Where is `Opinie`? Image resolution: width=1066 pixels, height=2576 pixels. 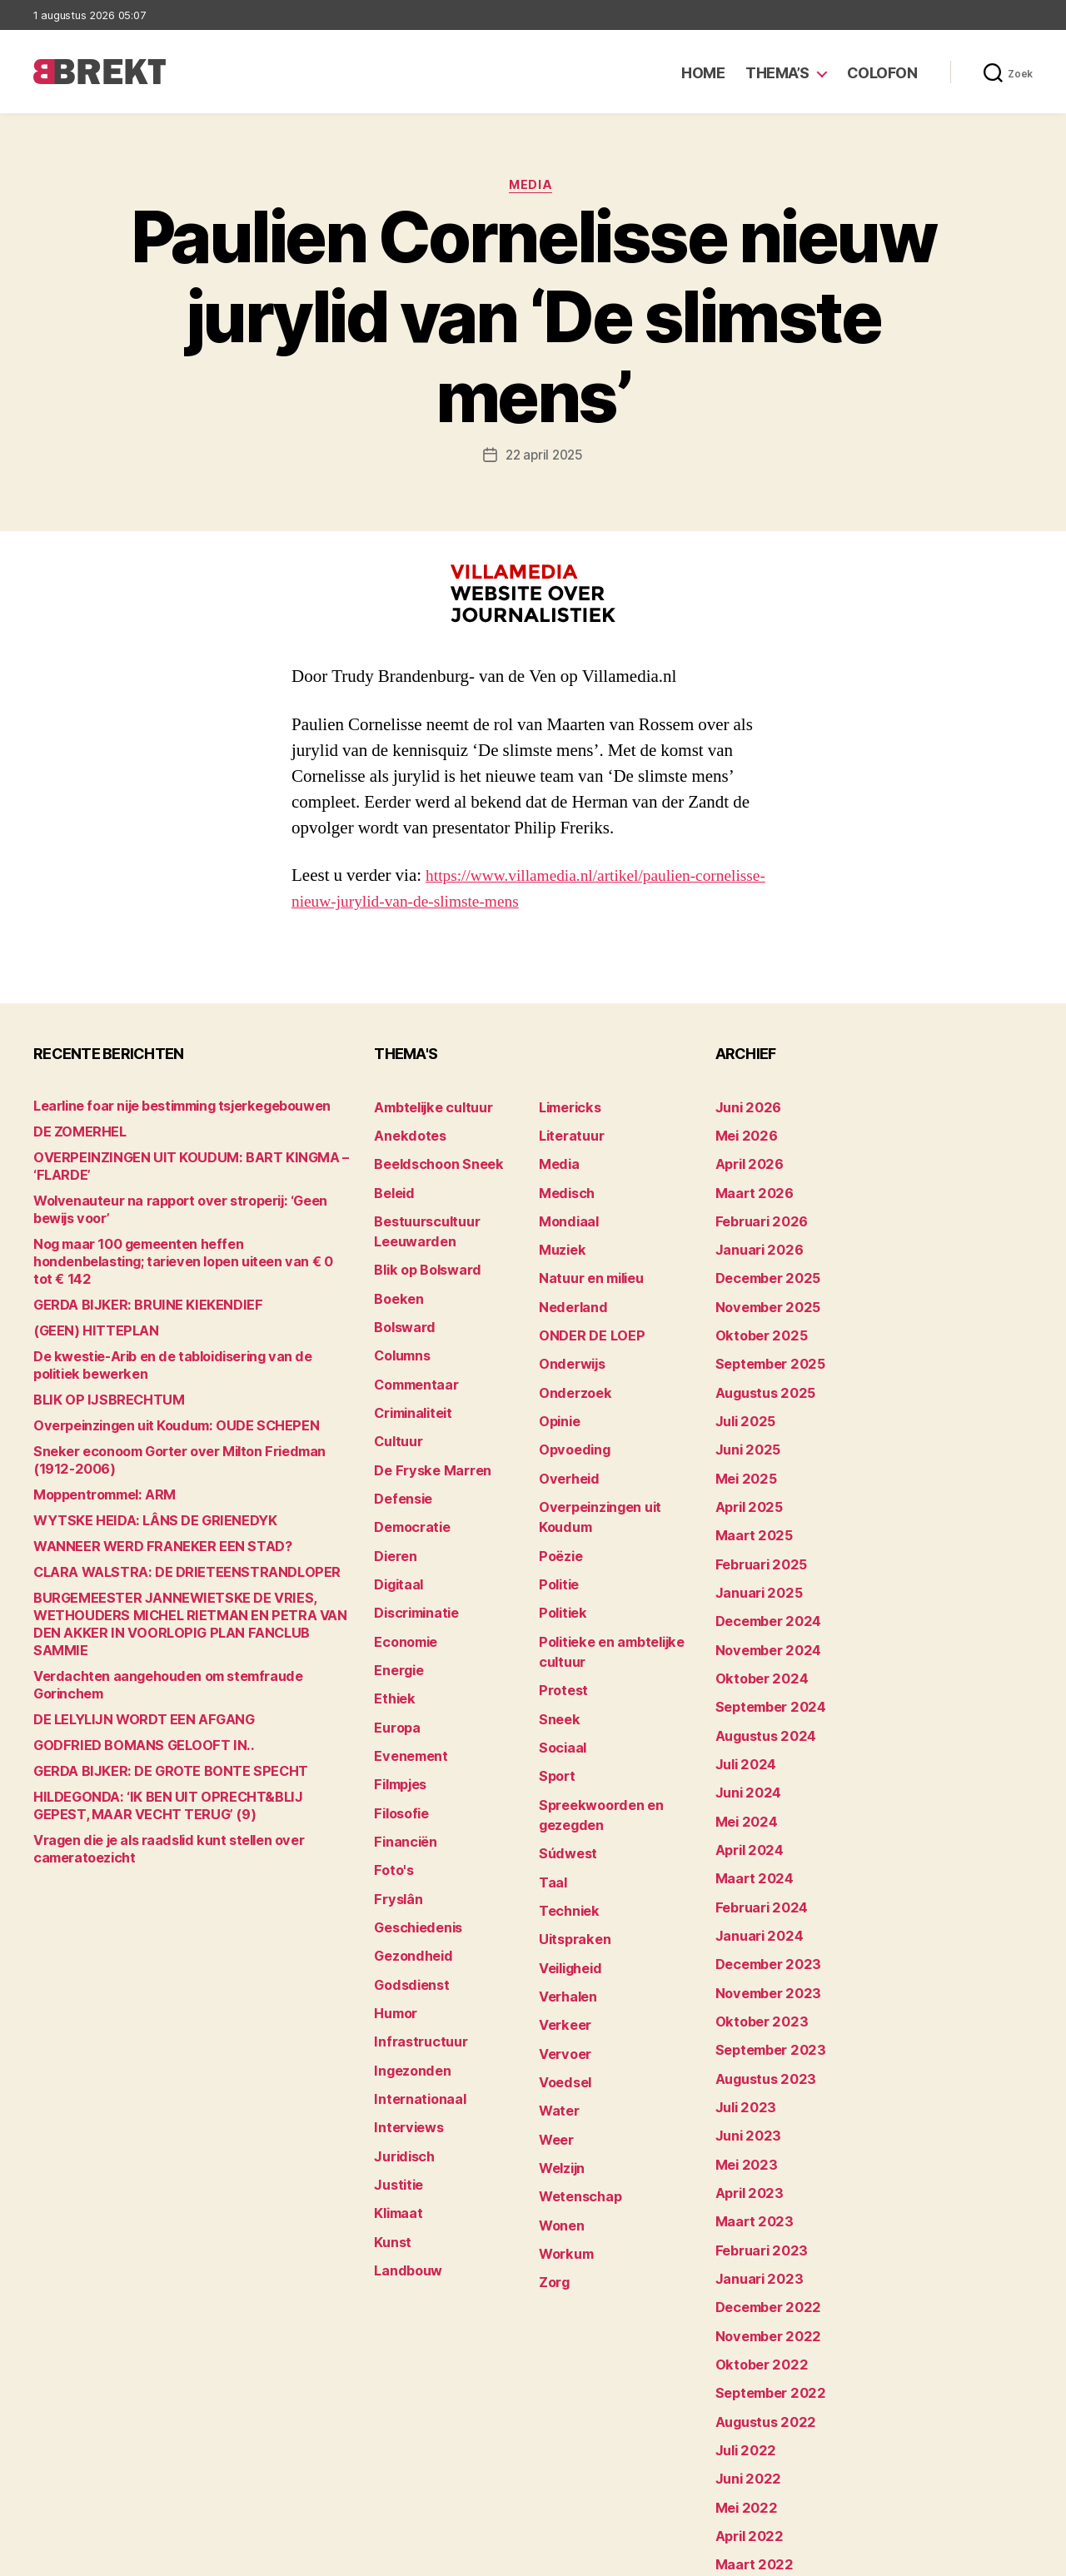 Opinie is located at coordinates (557, 1392).